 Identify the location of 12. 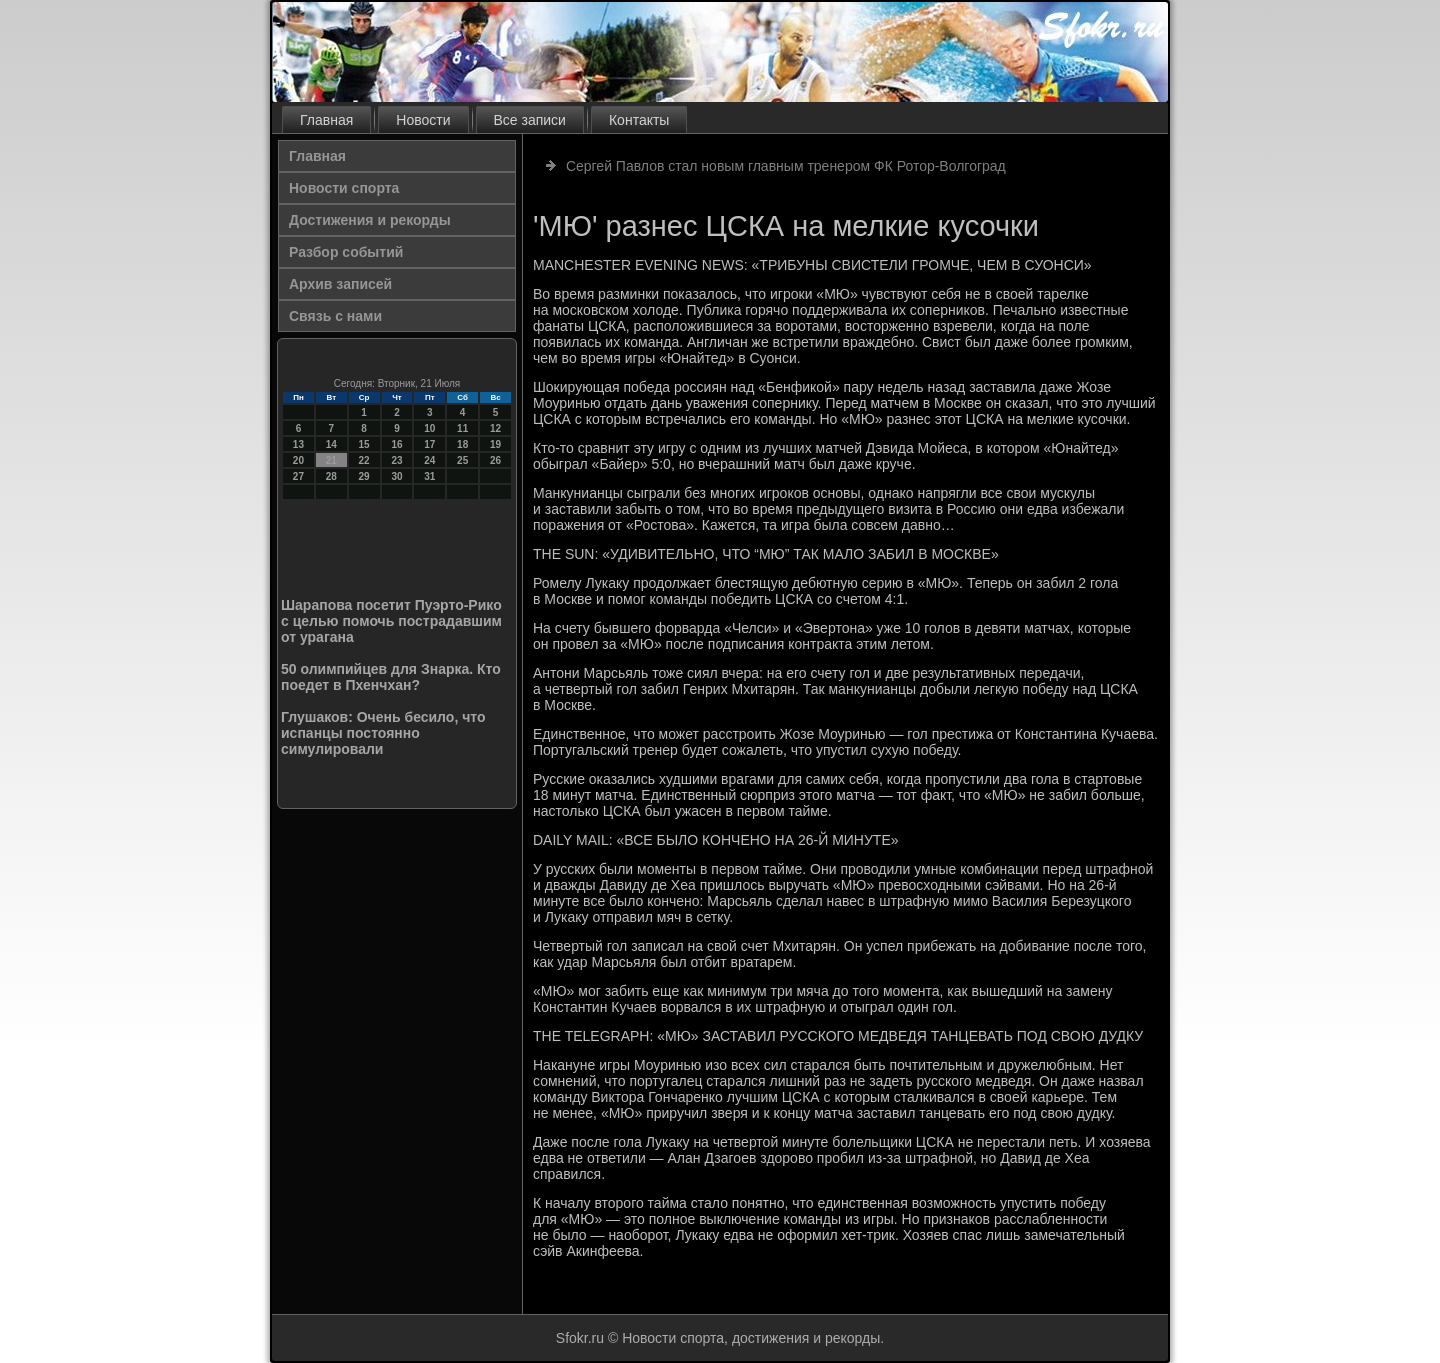
(495, 428).